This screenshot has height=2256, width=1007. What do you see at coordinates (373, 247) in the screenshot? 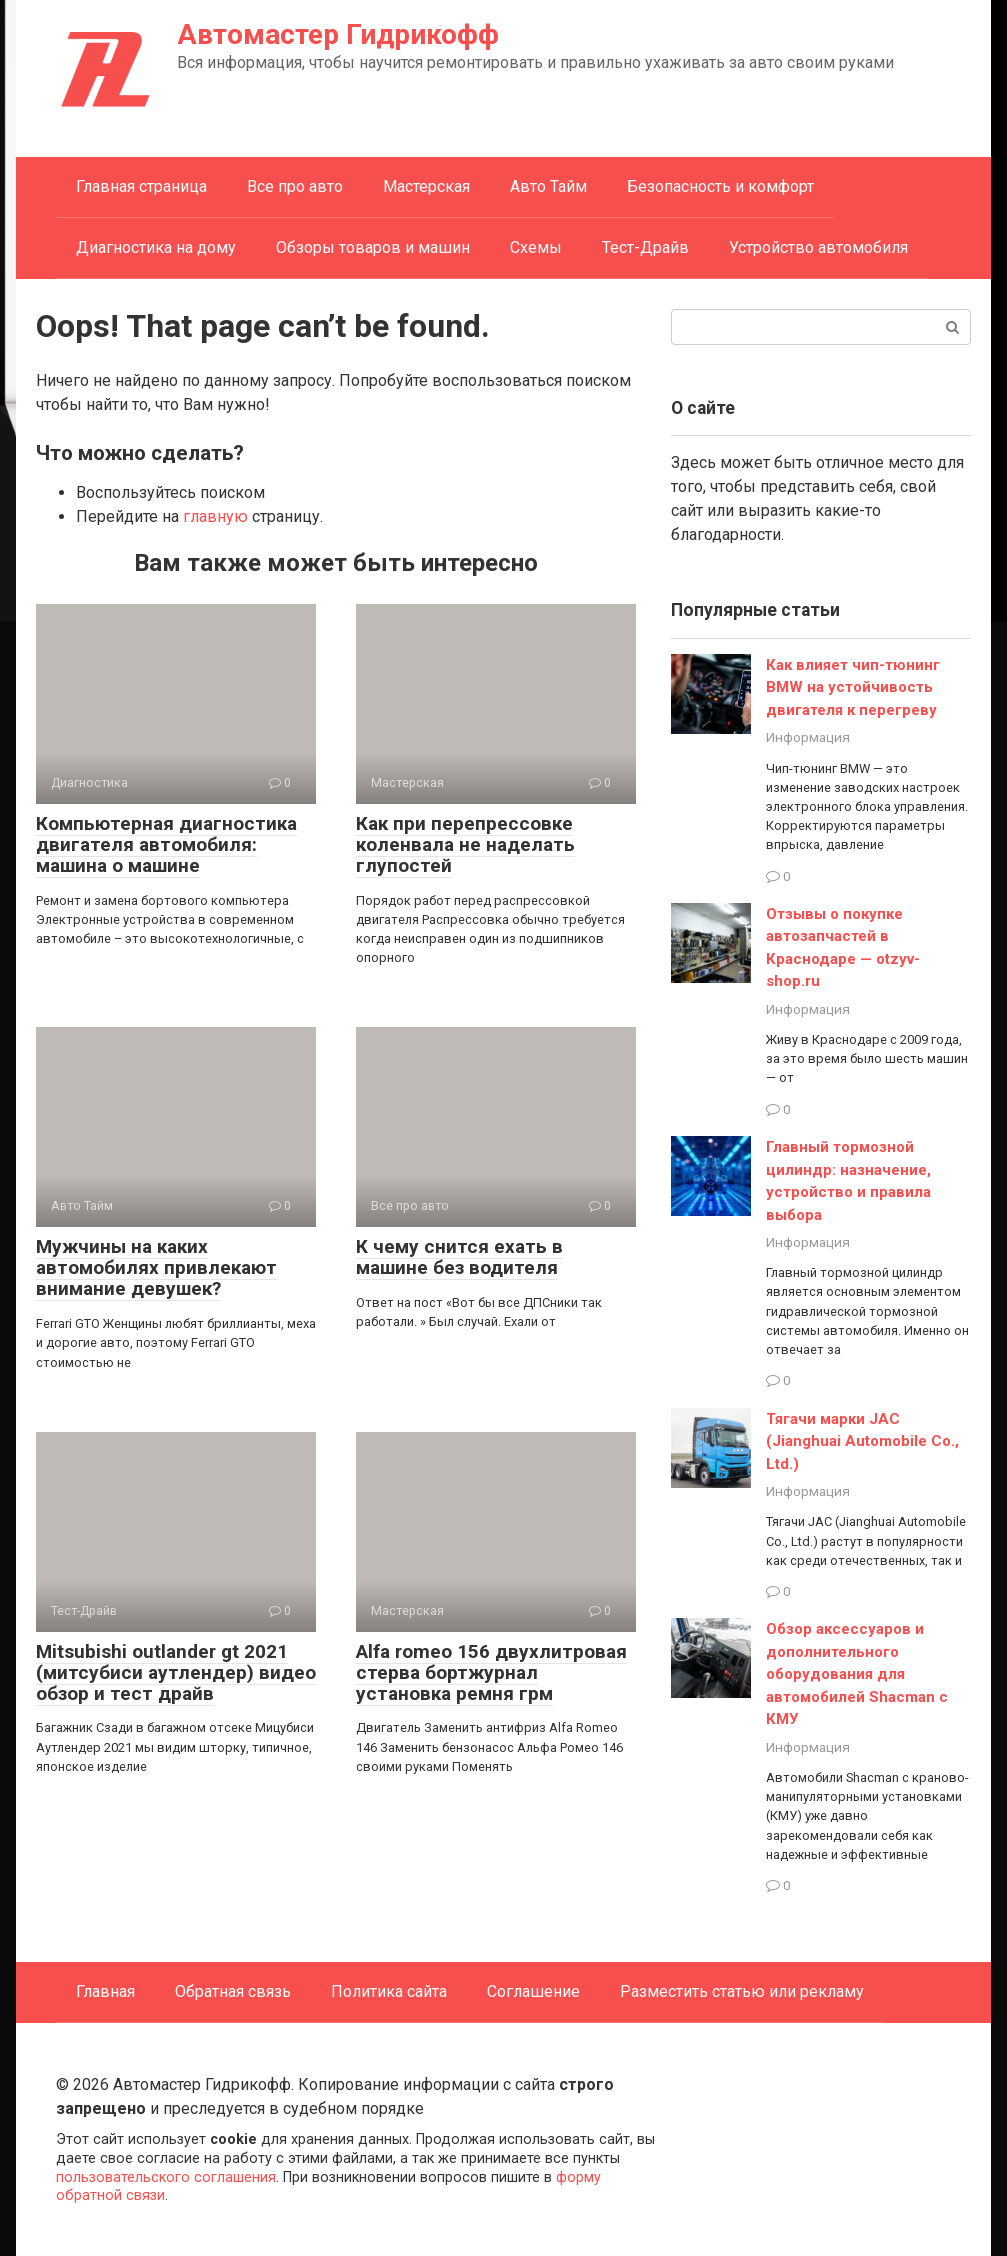
I see `Обзоры товаров и машин` at bounding box center [373, 247].